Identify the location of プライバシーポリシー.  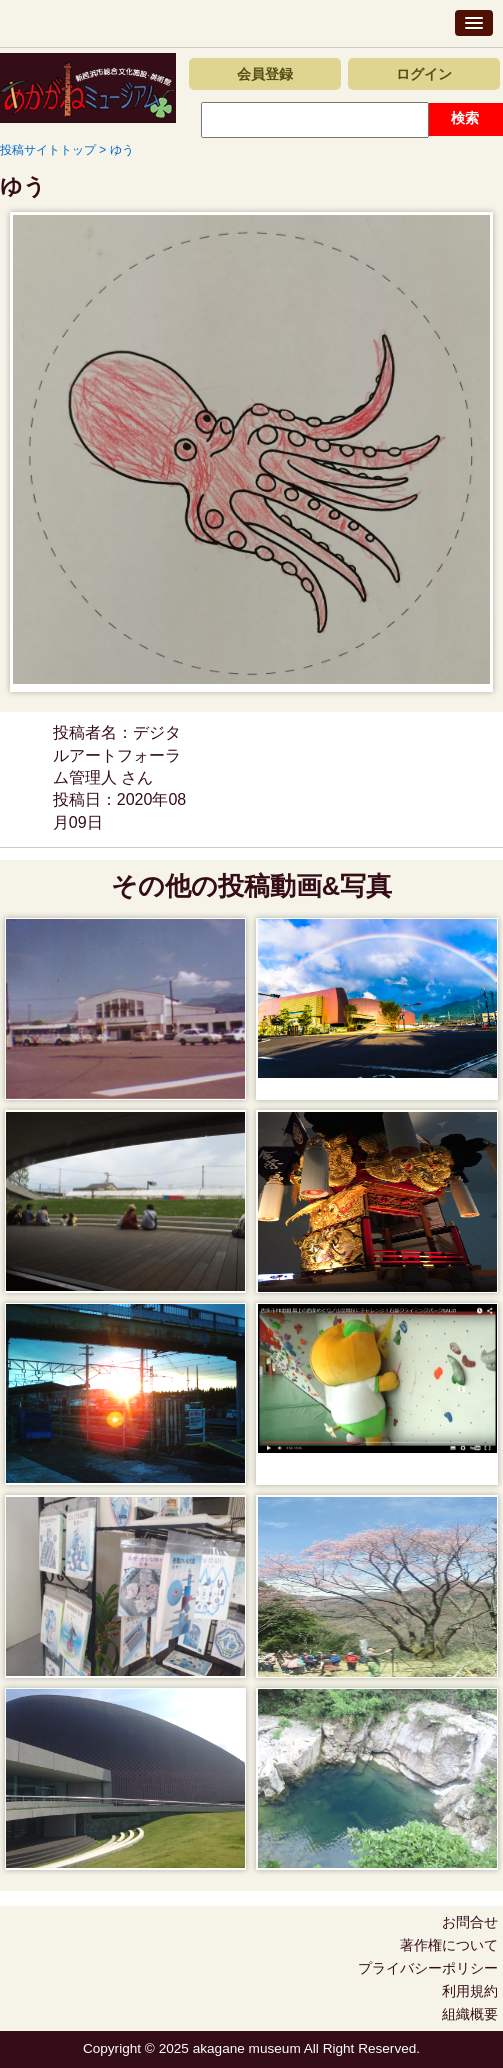
(428, 1968).